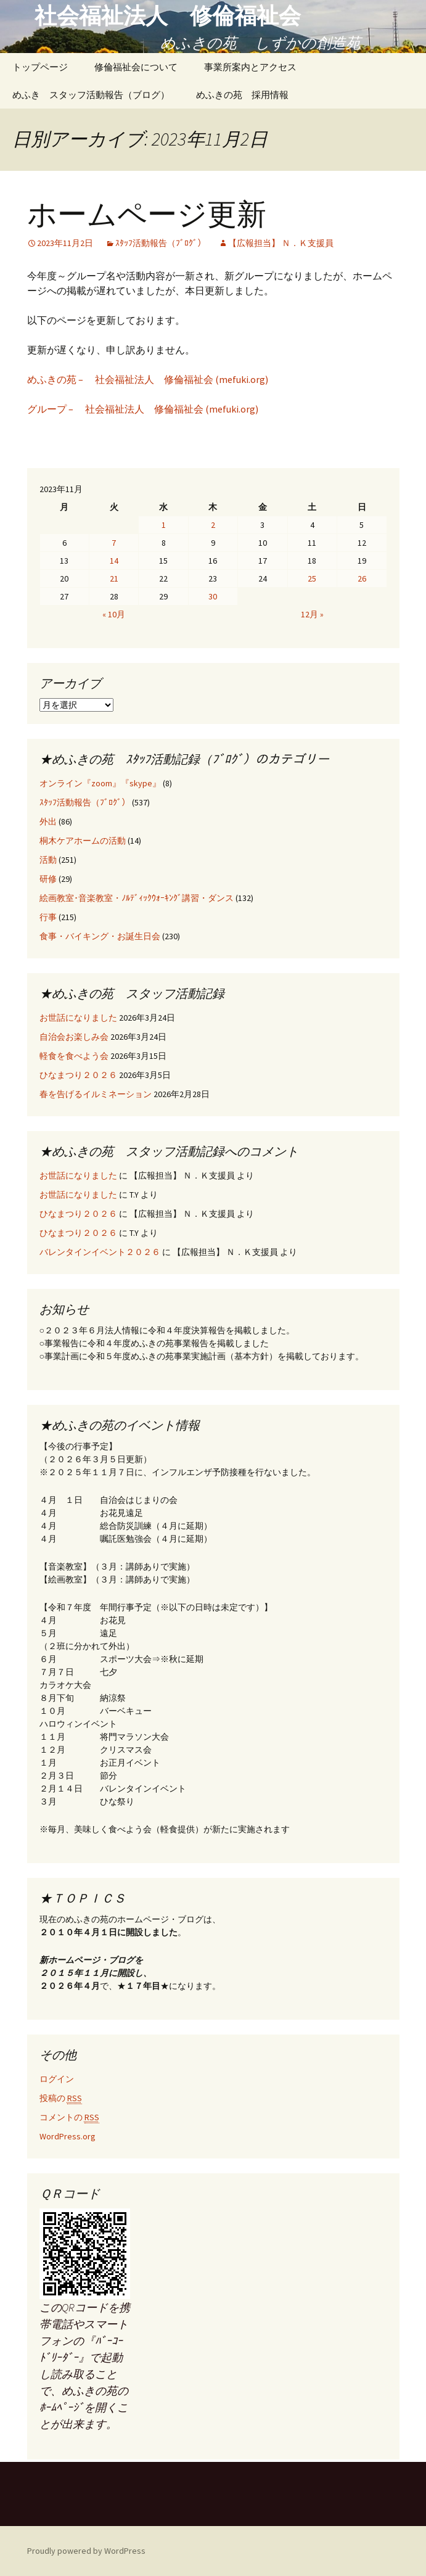  I want to click on WordPress.org, so click(67, 2136).